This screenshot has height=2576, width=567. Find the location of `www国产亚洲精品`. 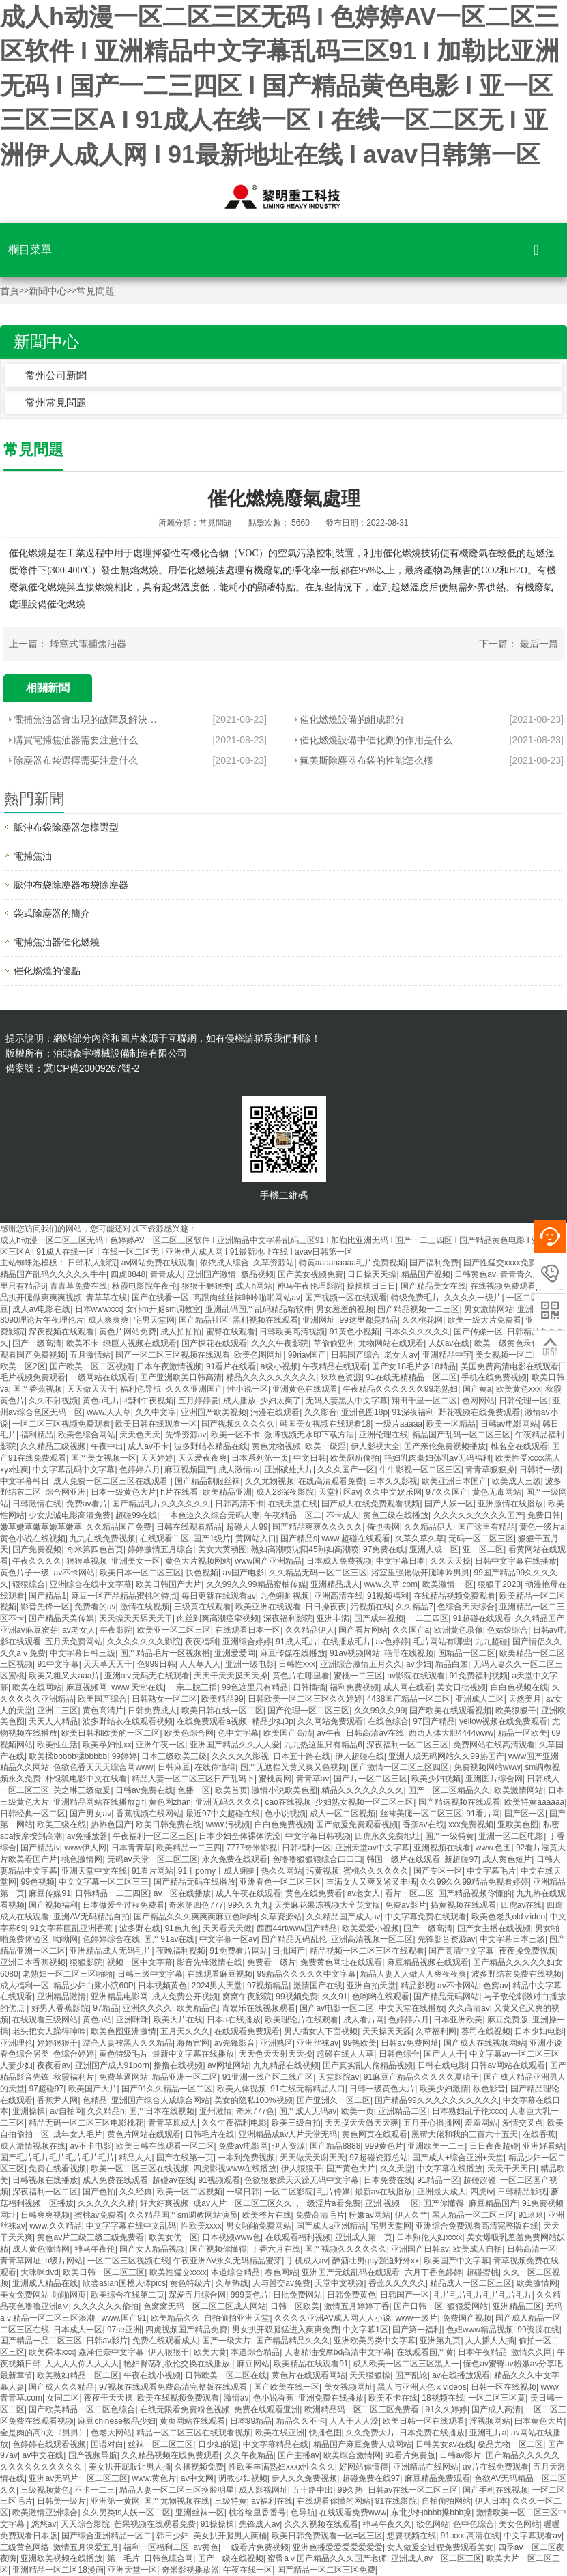

www国产亚洲精品 is located at coordinates (268, 1561).